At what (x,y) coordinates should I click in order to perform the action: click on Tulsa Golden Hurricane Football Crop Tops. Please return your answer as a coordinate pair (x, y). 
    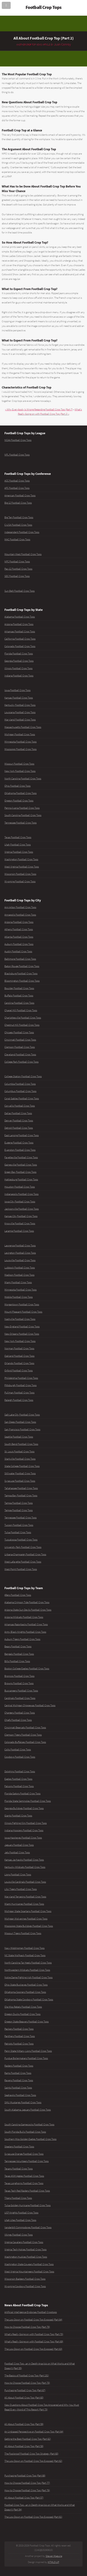
    Looking at the image, I should click on (27, 2205).